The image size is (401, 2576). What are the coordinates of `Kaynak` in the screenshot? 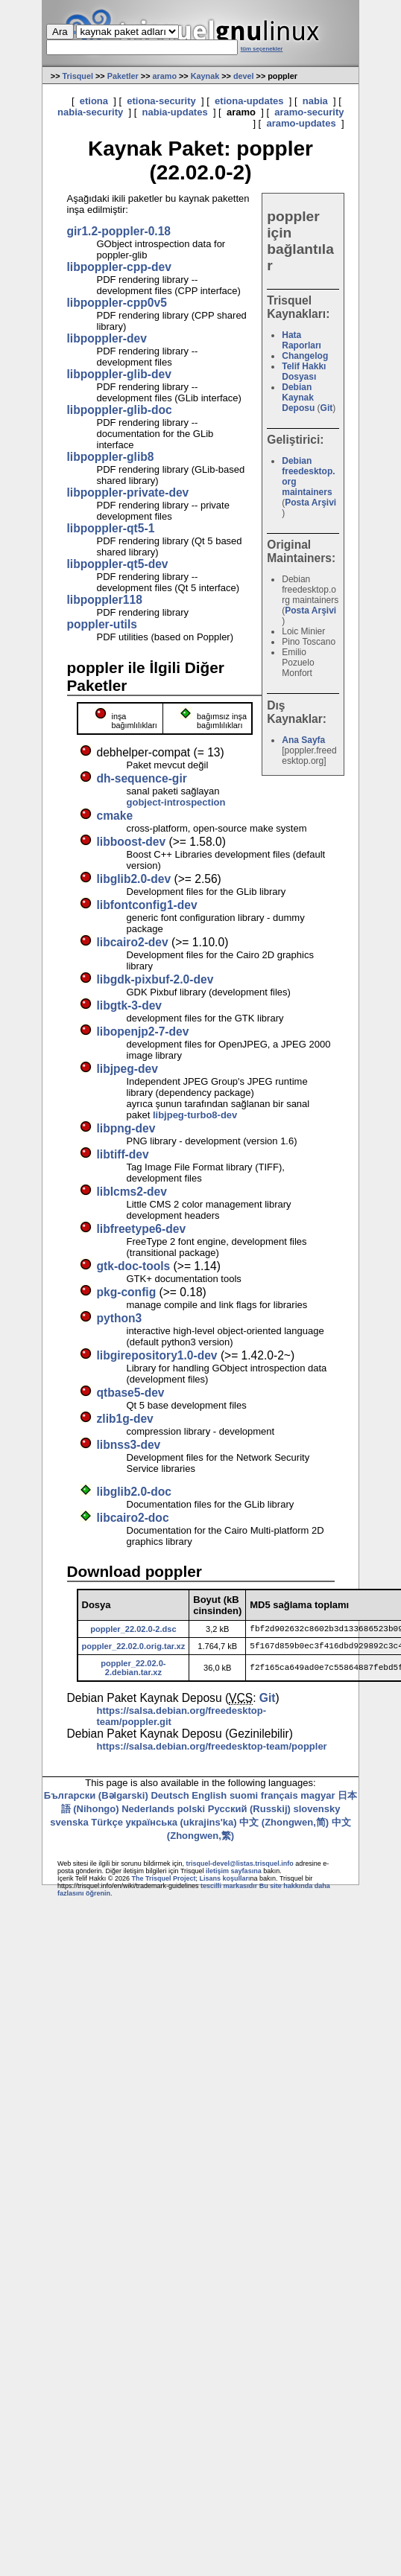 It's located at (205, 75).